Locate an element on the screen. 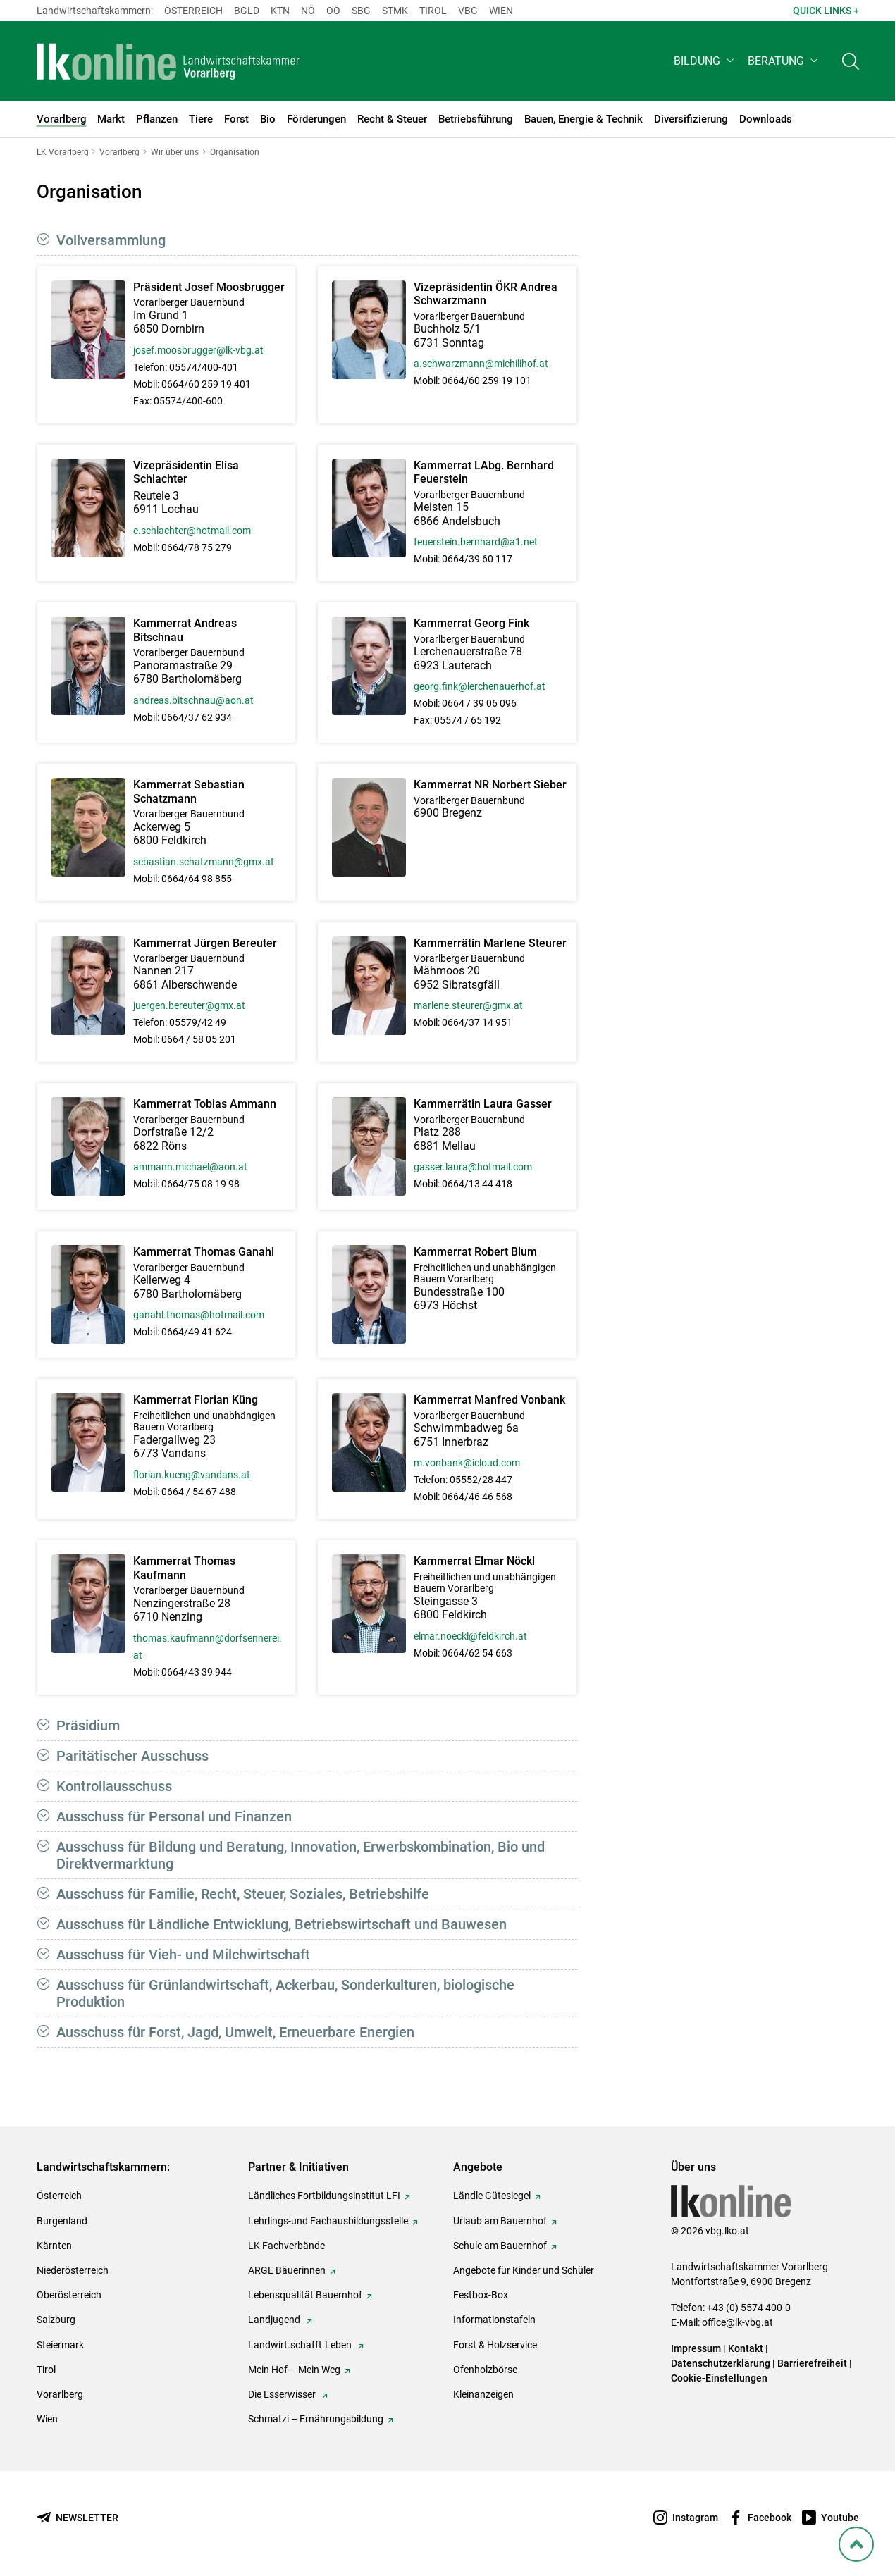 The height and width of the screenshot is (2576, 895). Barrierefreiheit is located at coordinates (812, 2363).